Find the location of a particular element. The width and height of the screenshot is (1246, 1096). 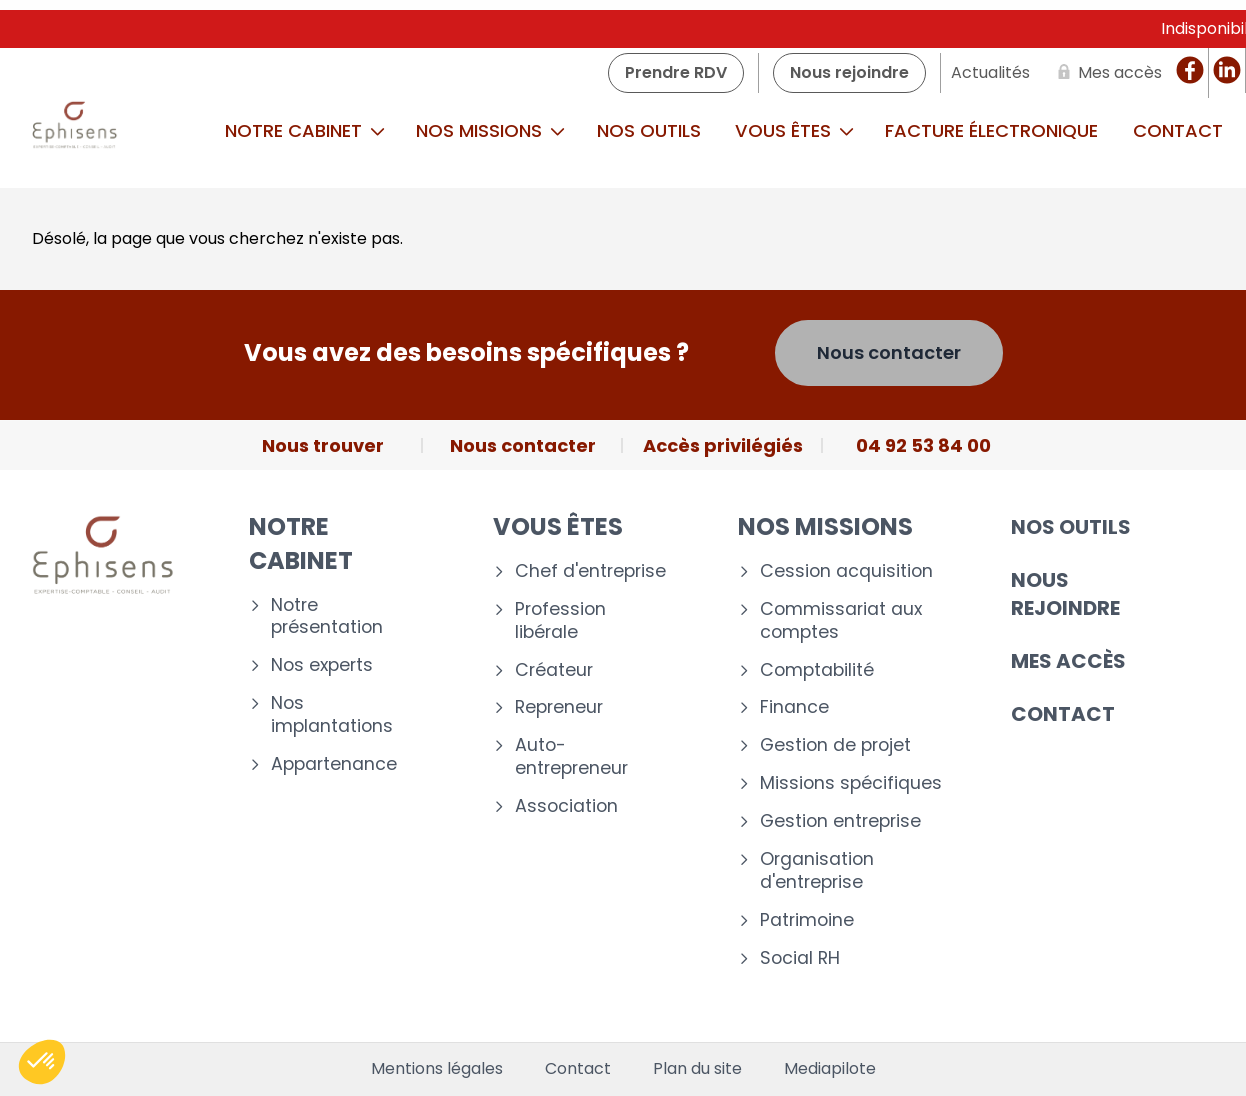

Contact is located at coordinates (1063, 714).